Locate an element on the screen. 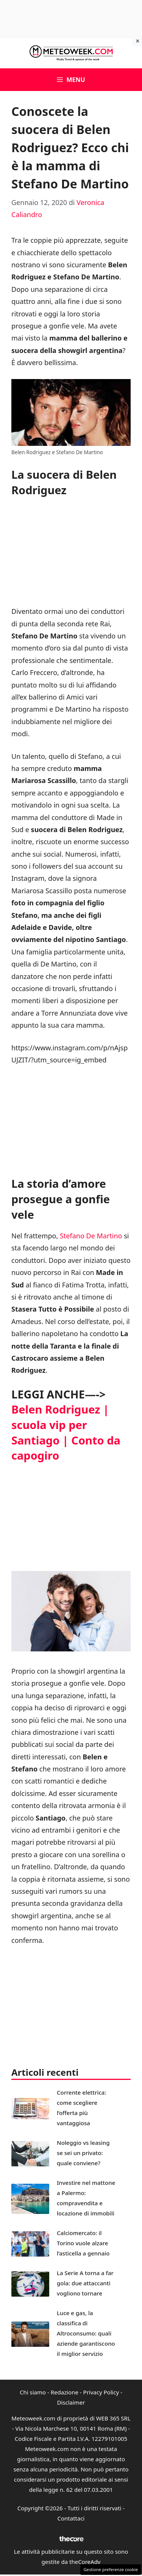 Image resolution: width=142 pixels, height=2576 pixels. Privacy Policy is located at coordinates (101, 2392).